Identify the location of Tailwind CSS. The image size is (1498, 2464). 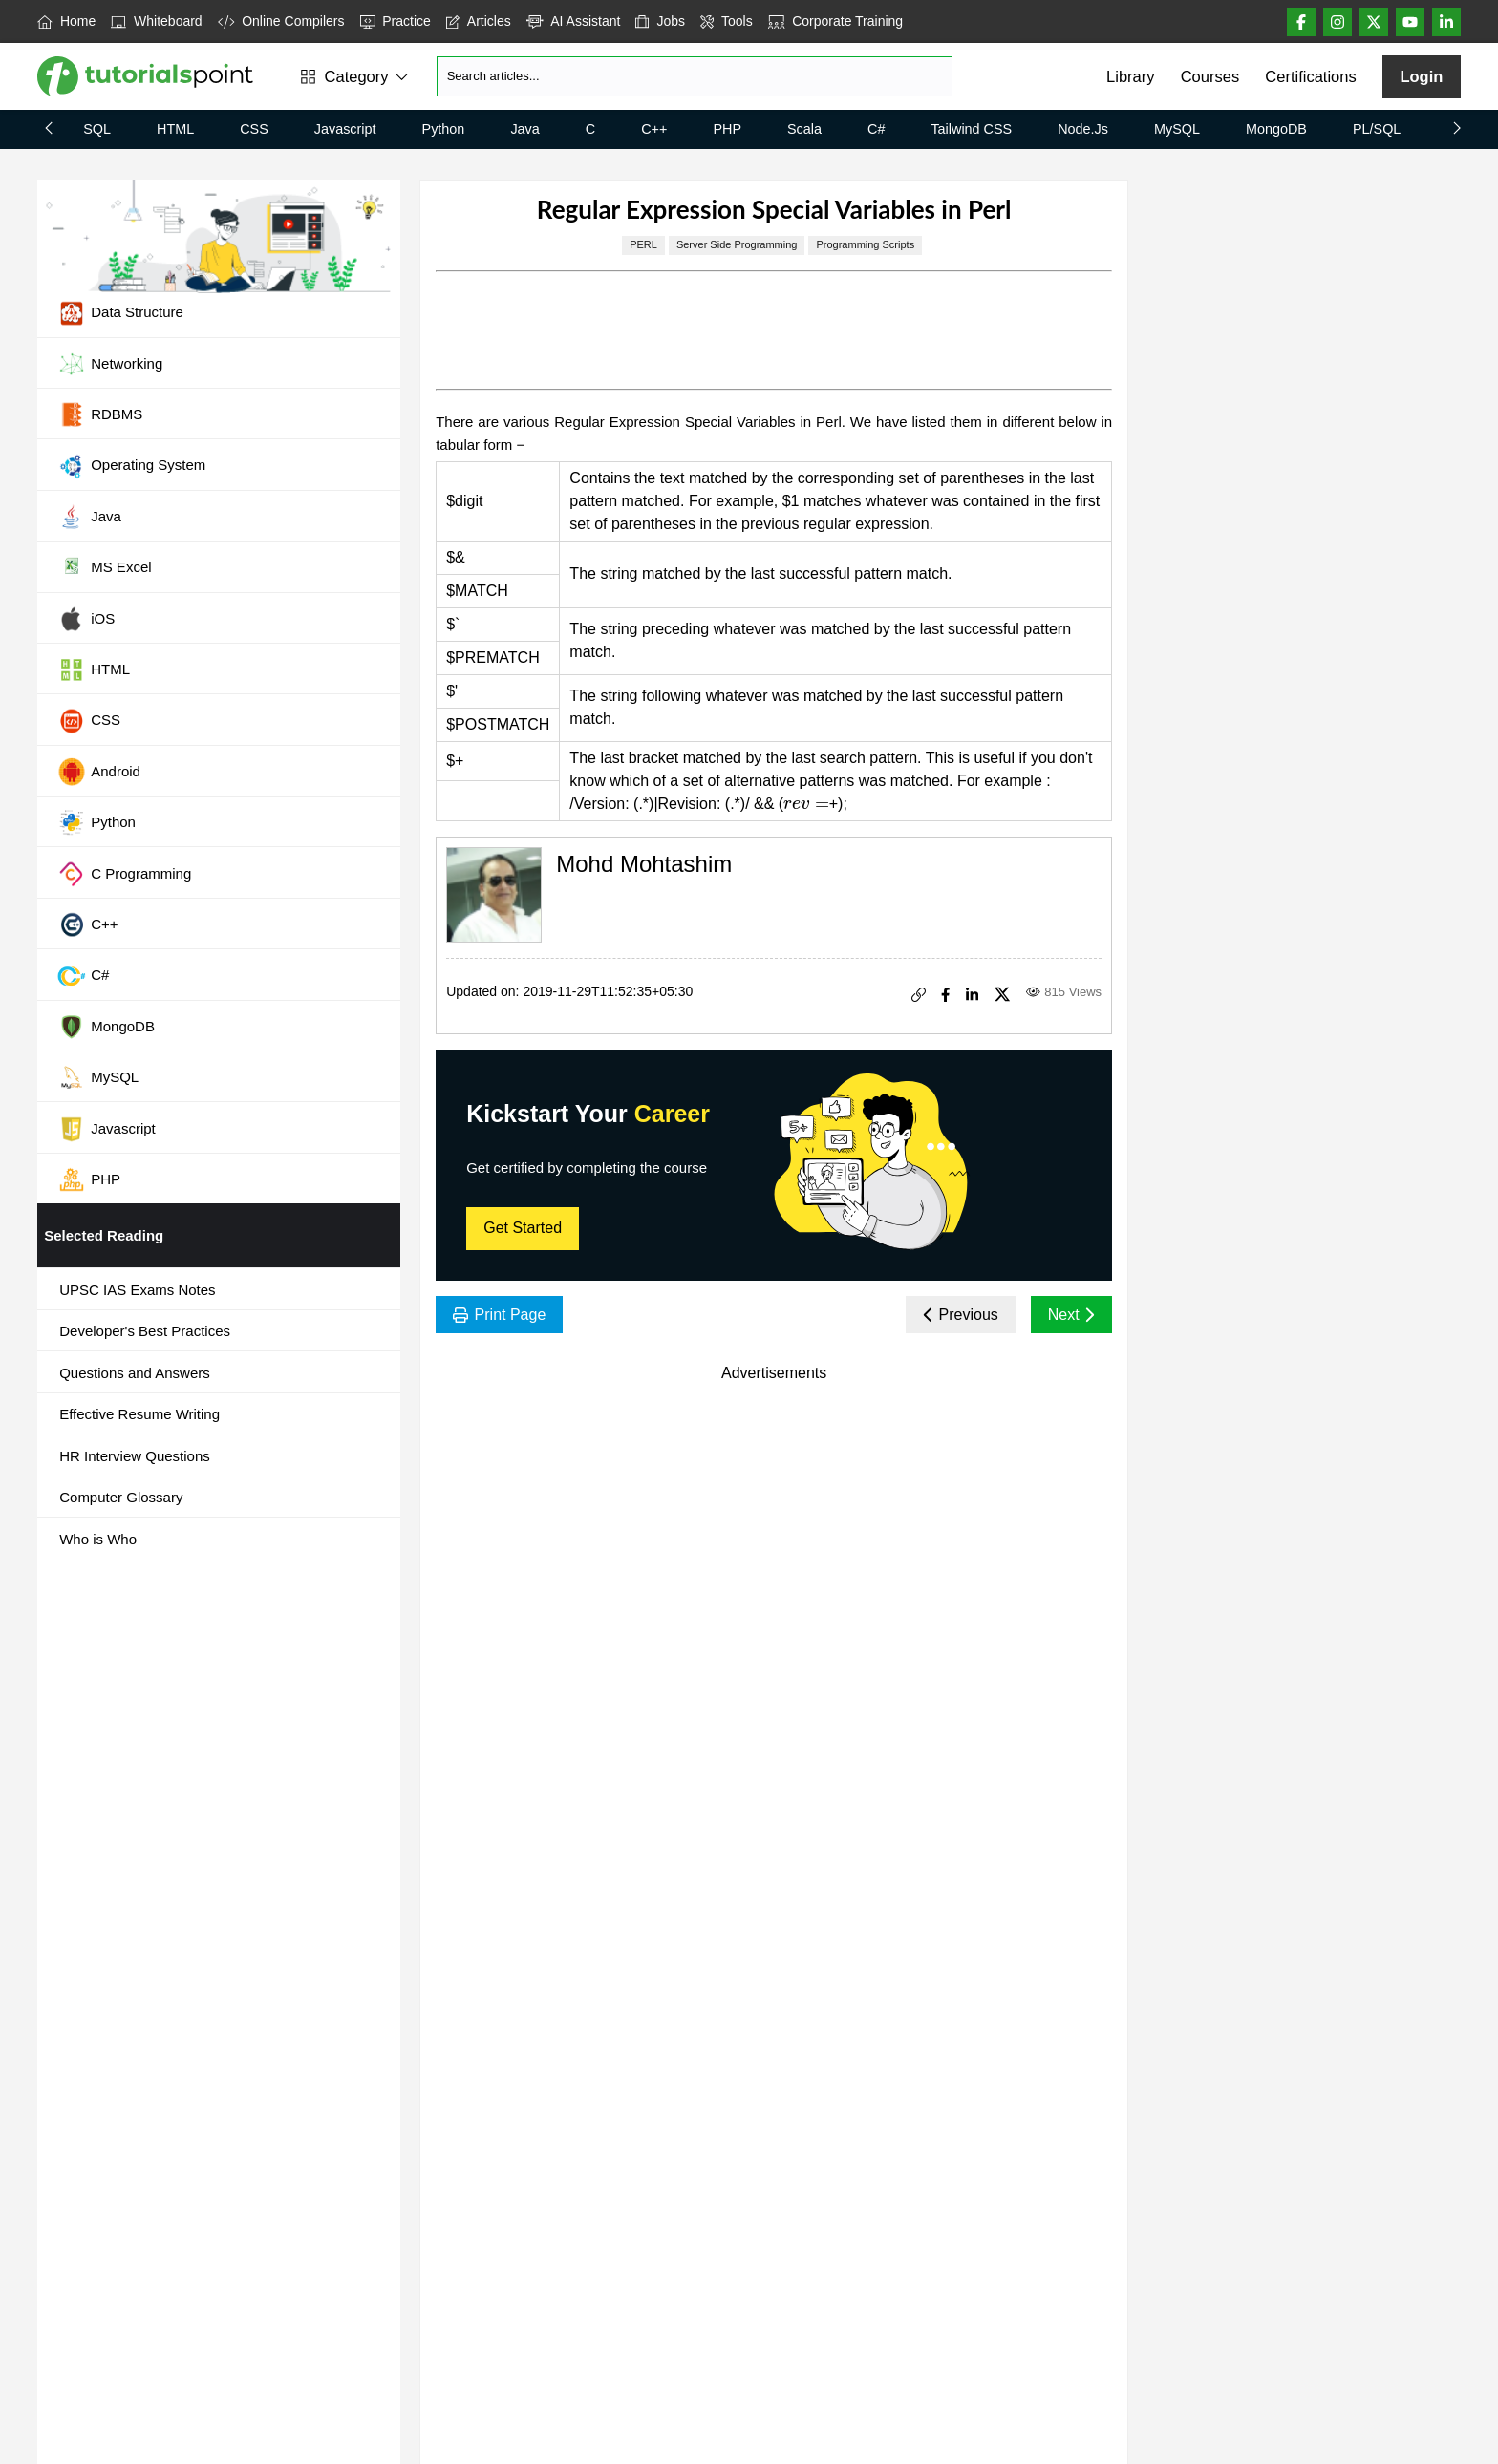
(971, 129).